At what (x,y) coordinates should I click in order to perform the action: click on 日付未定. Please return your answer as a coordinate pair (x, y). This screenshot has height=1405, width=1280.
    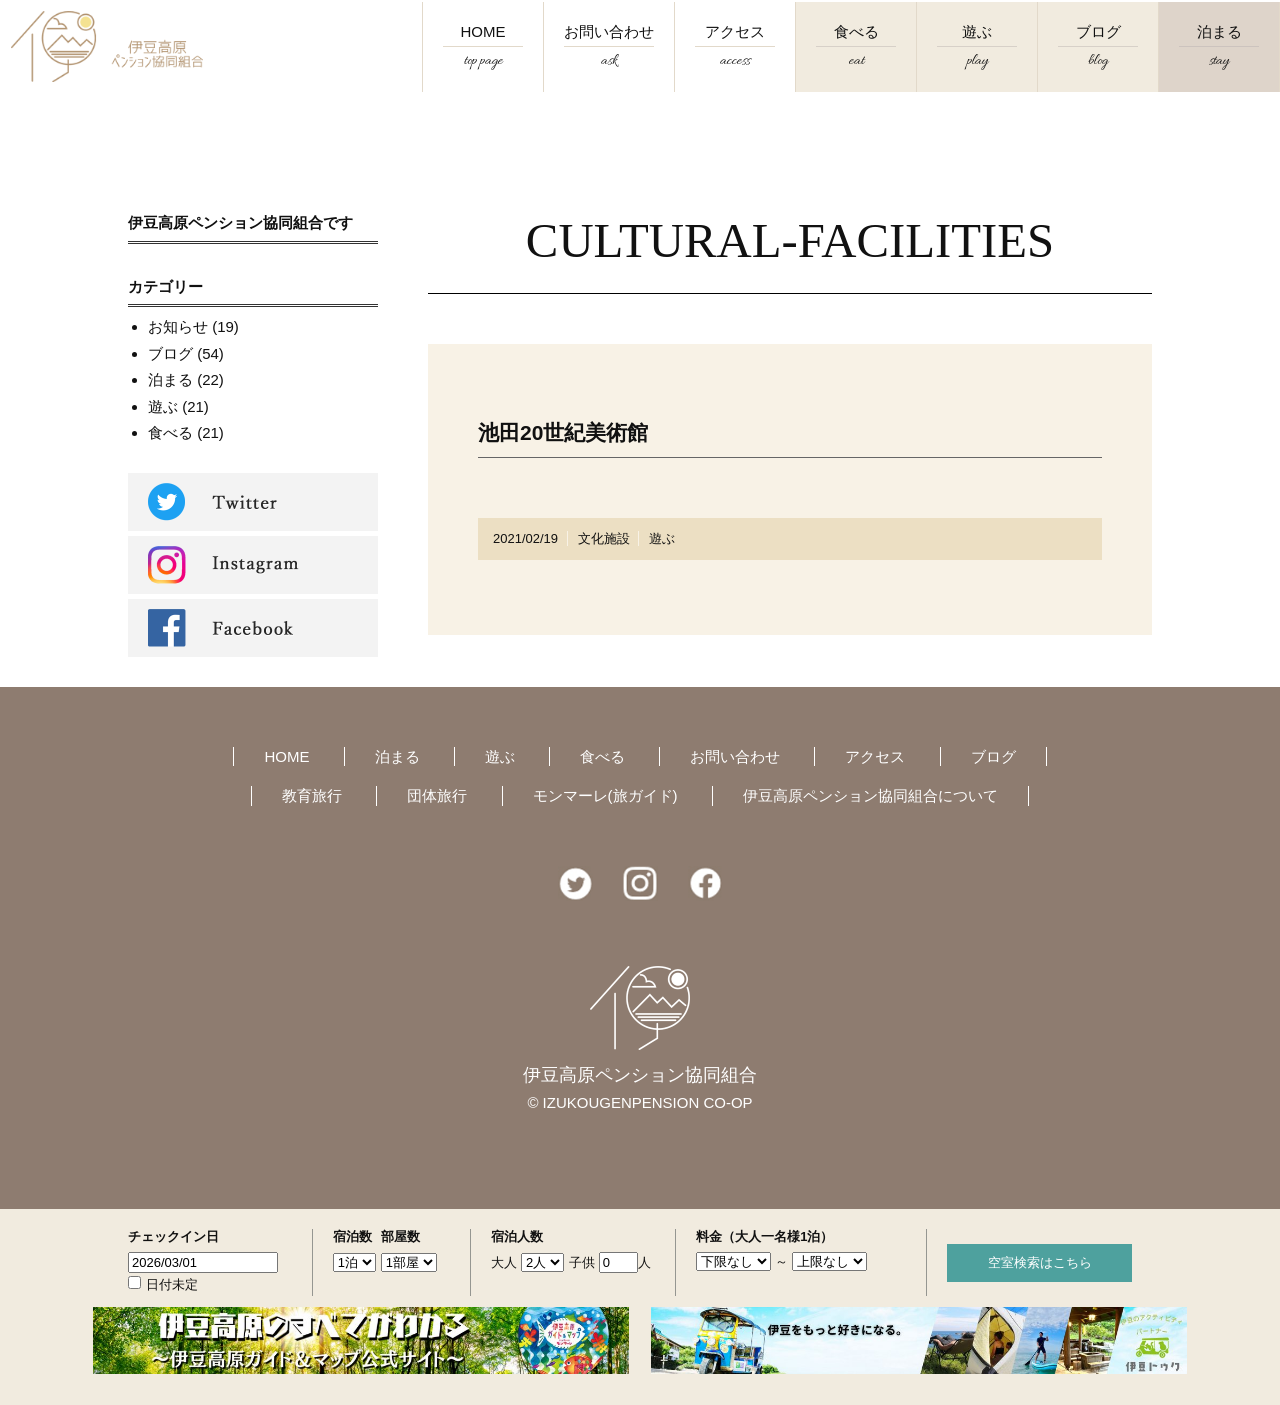
    Looking at the image, I should click on (172, 1284).